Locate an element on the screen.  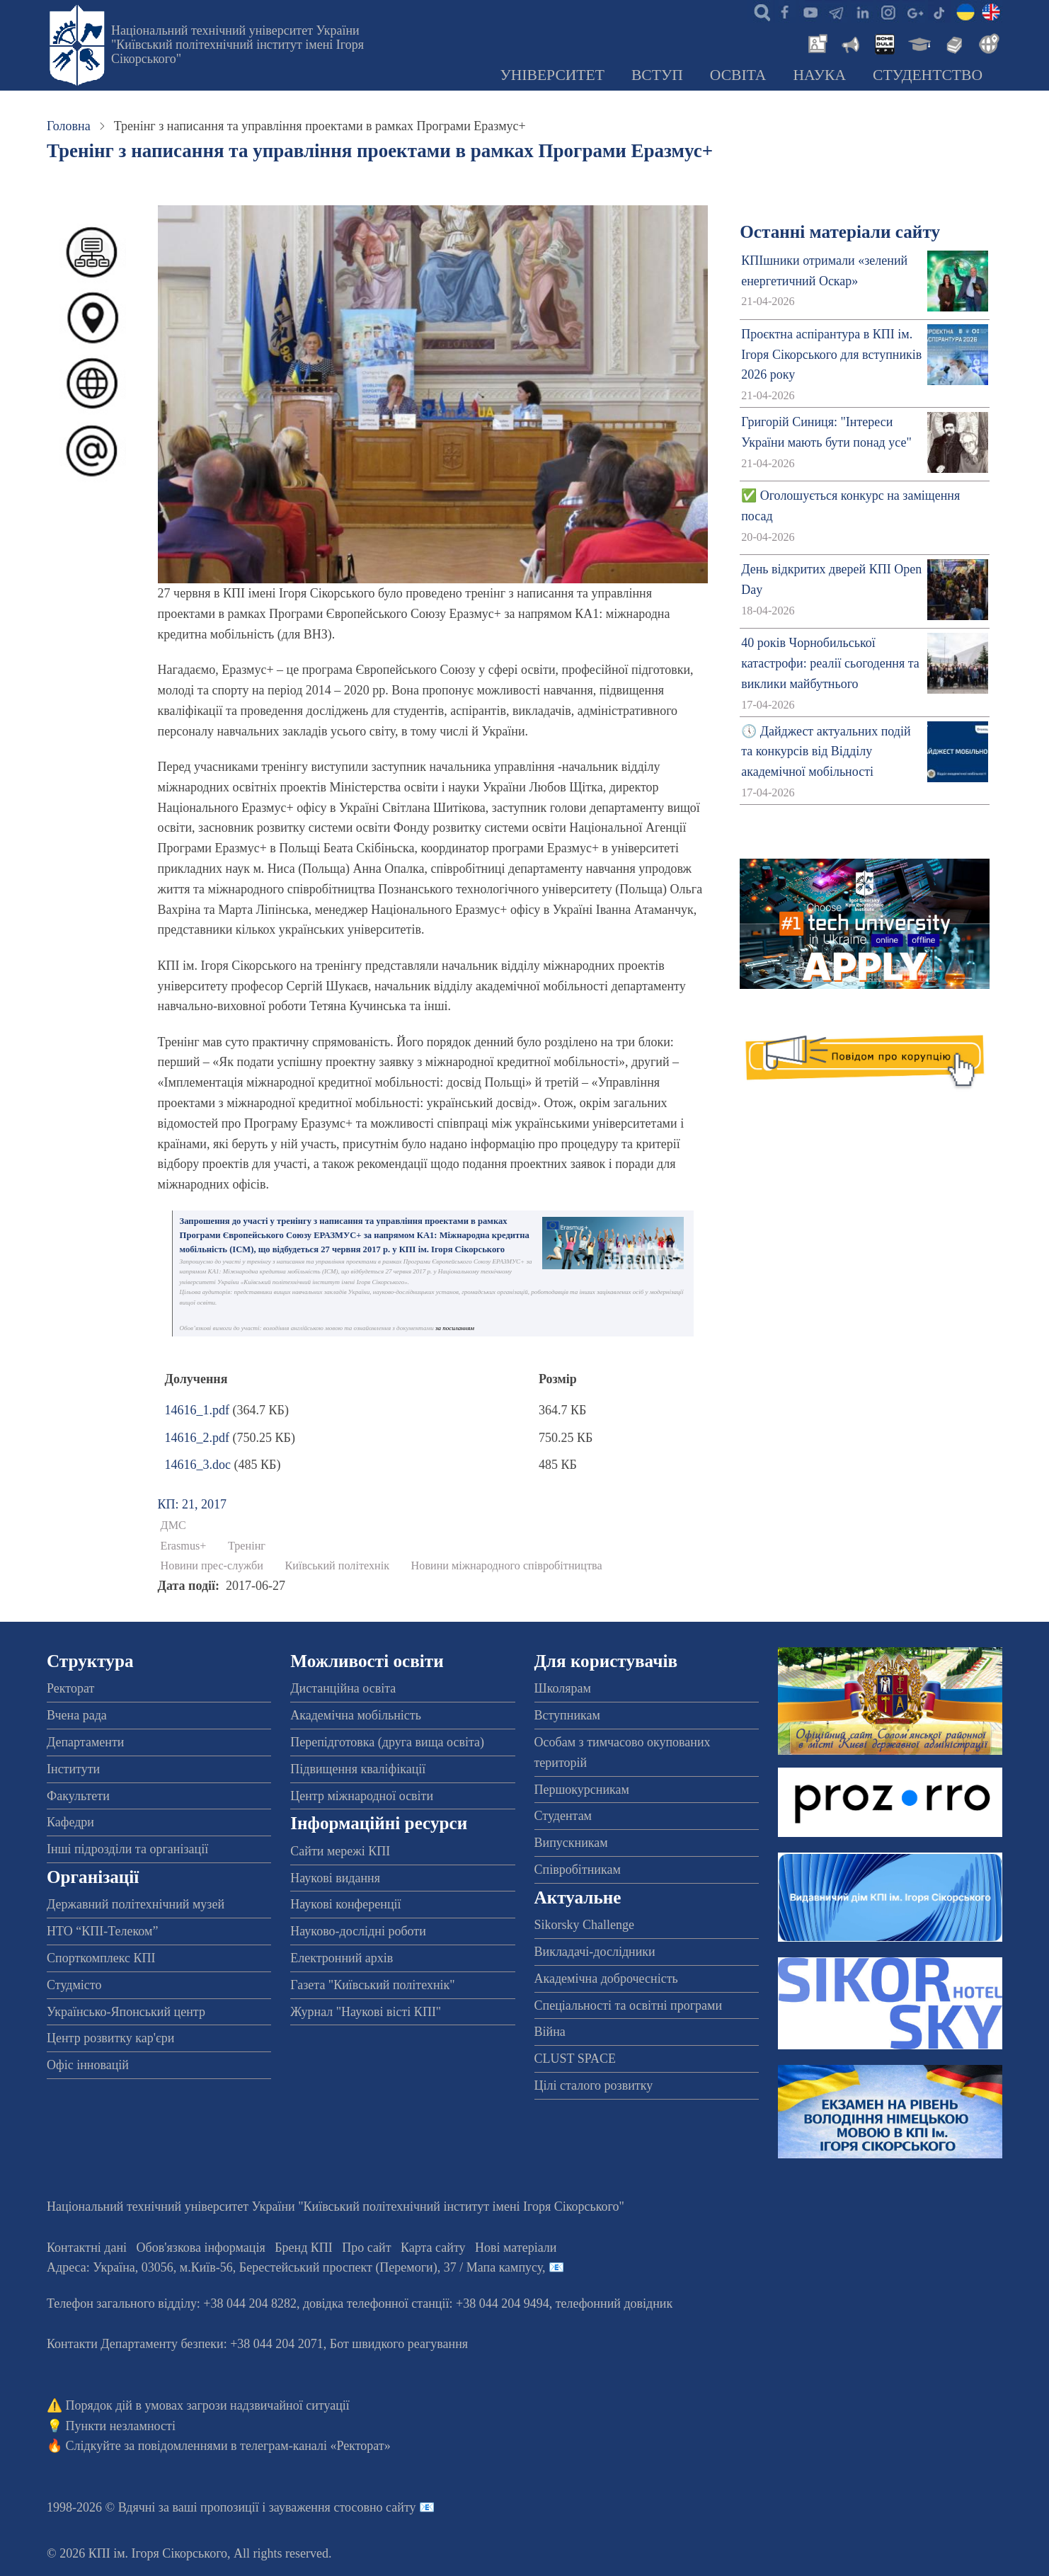
Ректорат is located at coordinates (70, 1688).